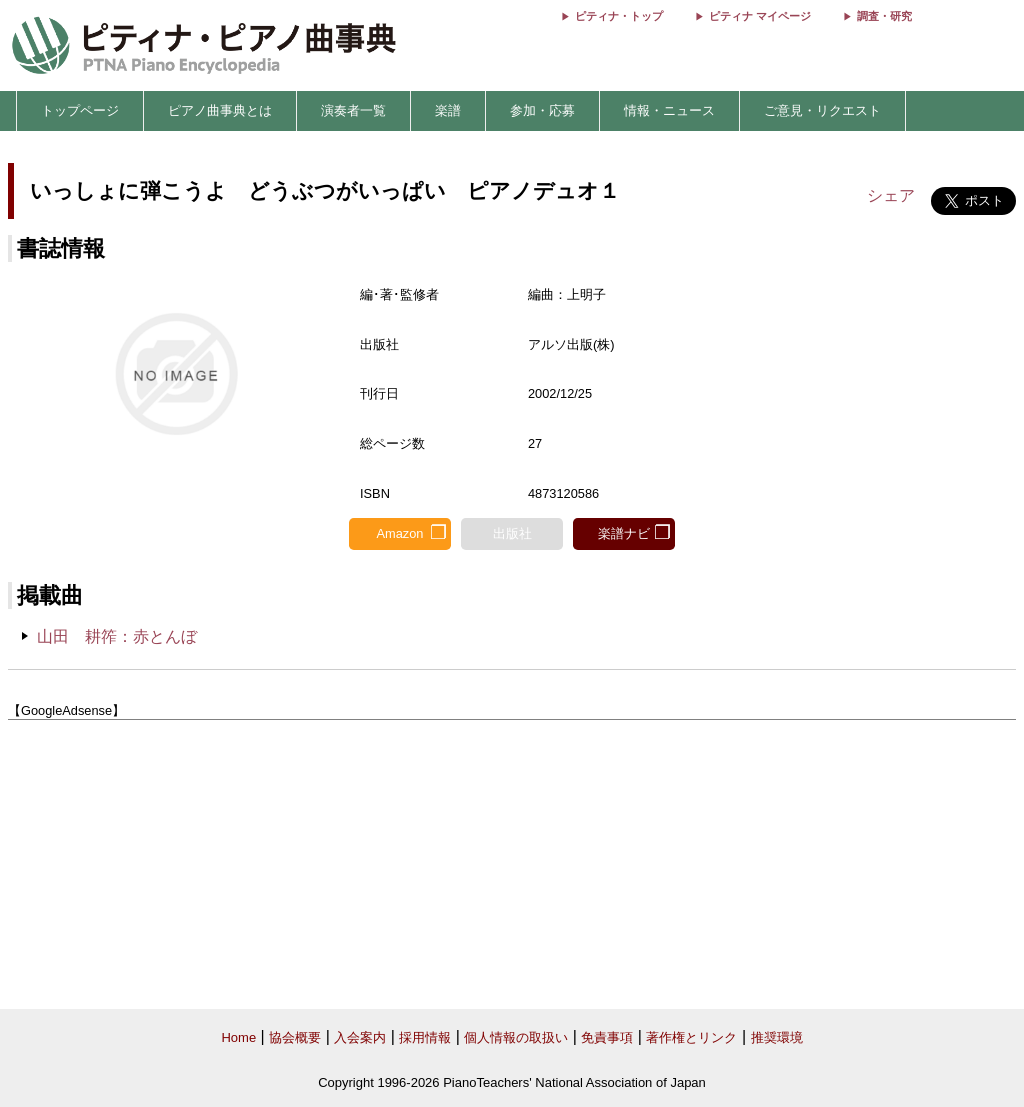 The image size is (1024, 1107). Describe the element at coordinates (238, 1037) in the screenshot. I see `Home` at that location.